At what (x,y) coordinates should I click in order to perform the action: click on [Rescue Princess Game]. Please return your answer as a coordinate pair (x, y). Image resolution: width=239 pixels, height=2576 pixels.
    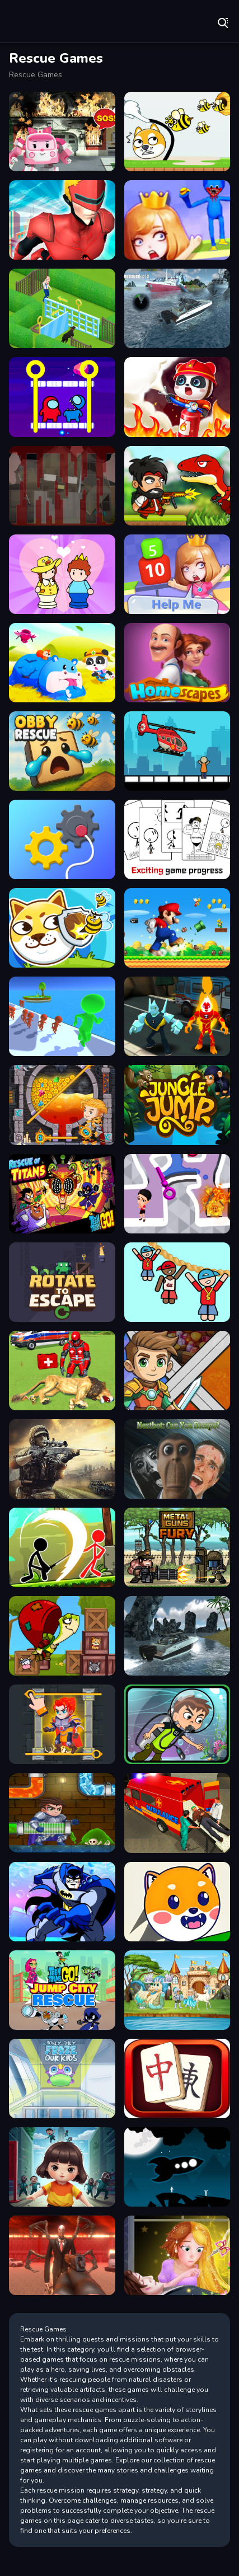
    Looking at the image, I should click on (177, 1990).